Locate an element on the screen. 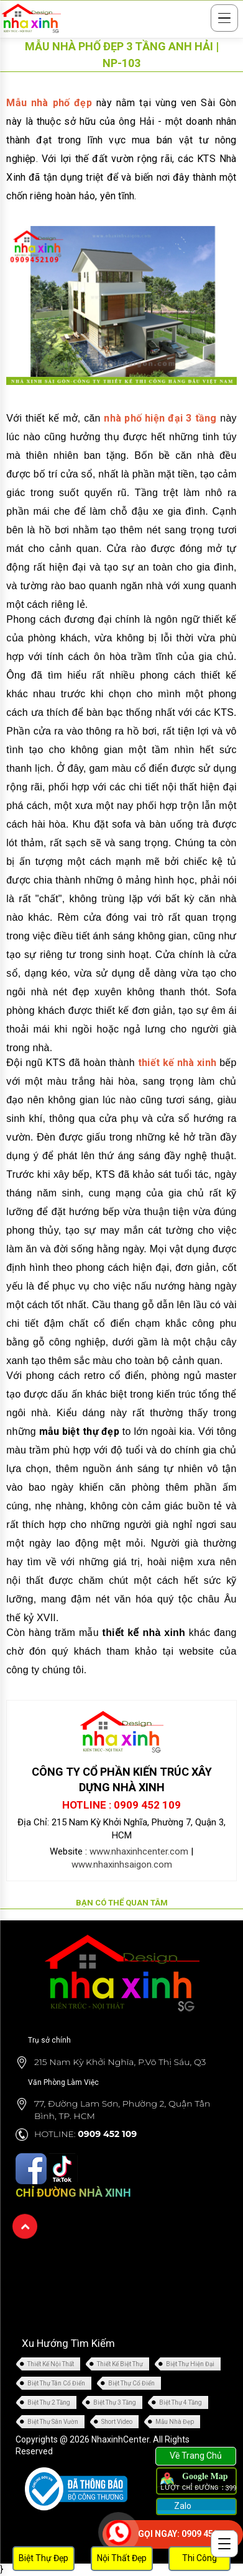  Biệt Thự 4 Tầng is located at coordinates (180, 2402).